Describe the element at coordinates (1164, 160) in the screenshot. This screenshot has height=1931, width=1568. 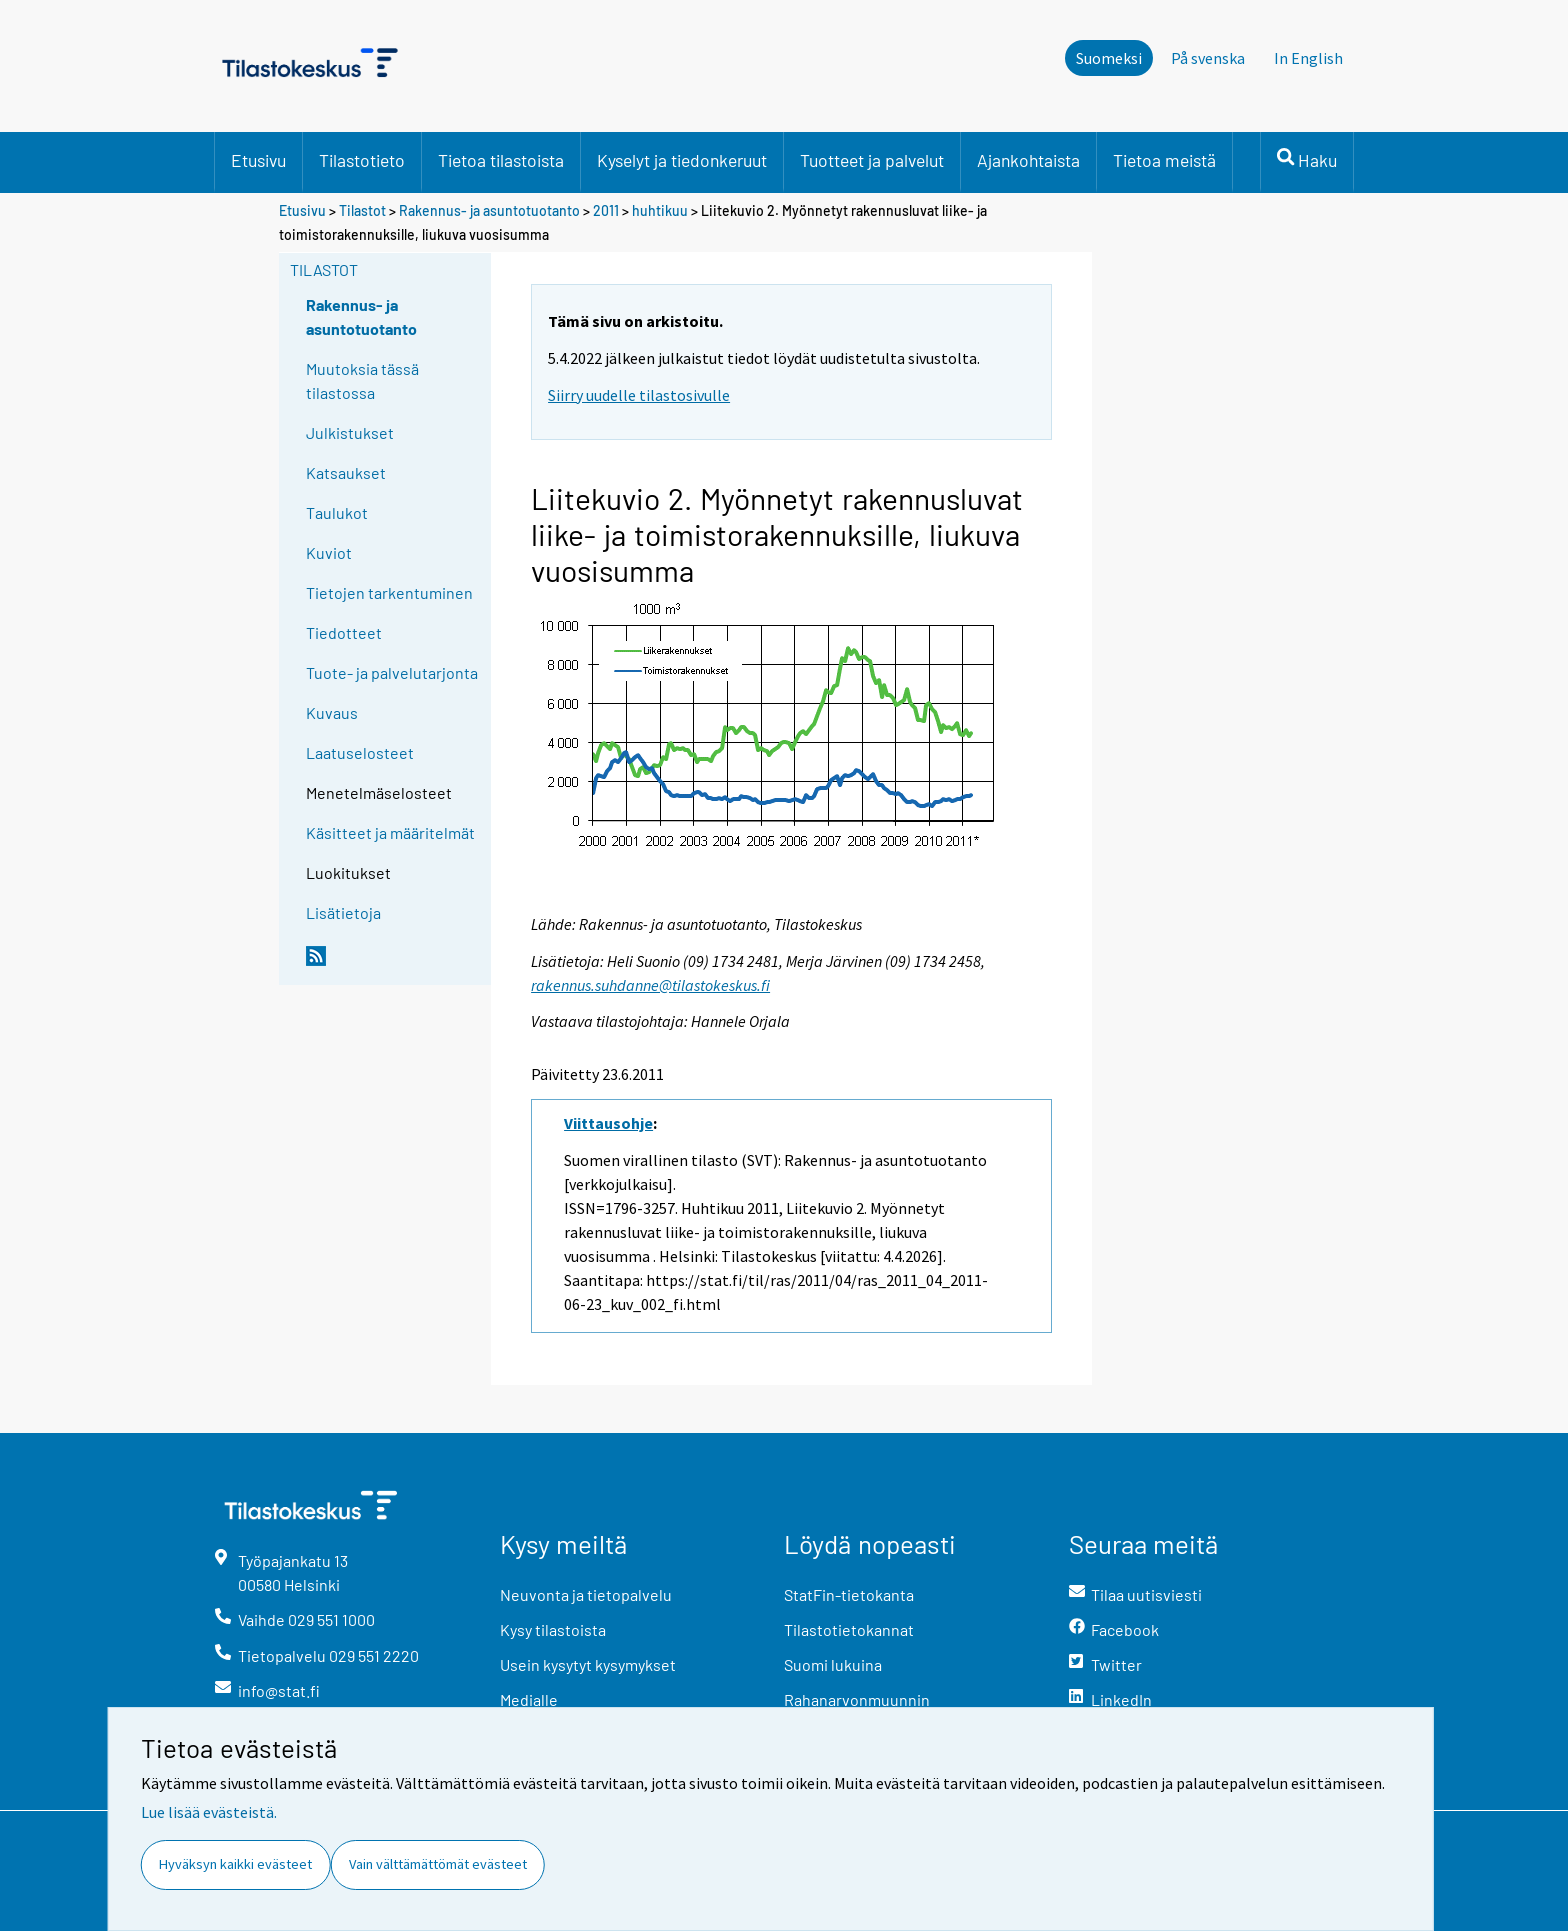
I see `Tietoa meistä` at that location.